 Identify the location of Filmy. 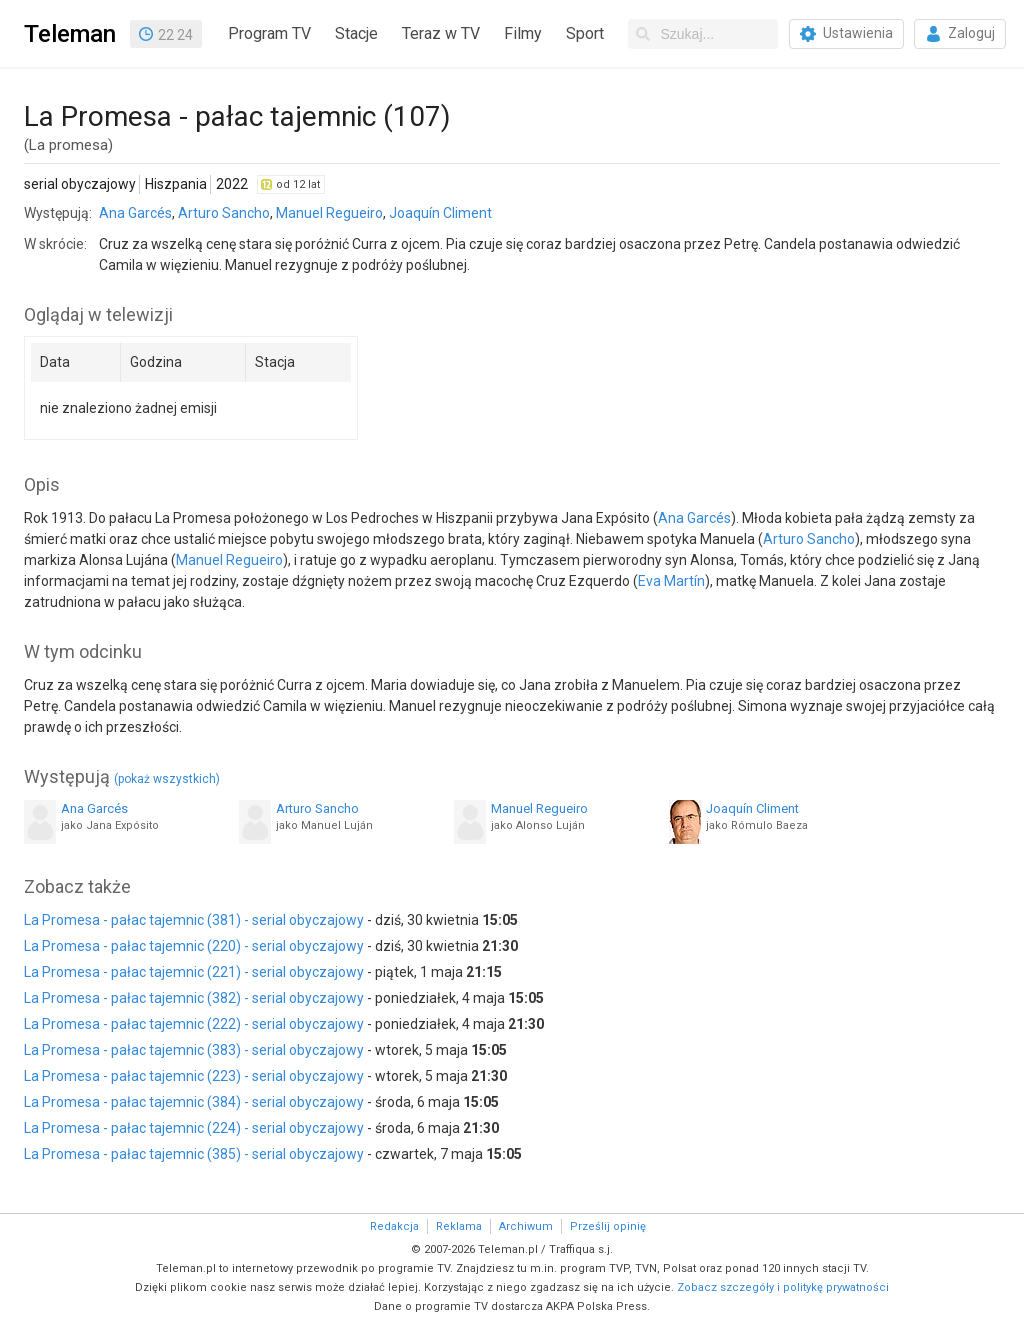
(523, 33).